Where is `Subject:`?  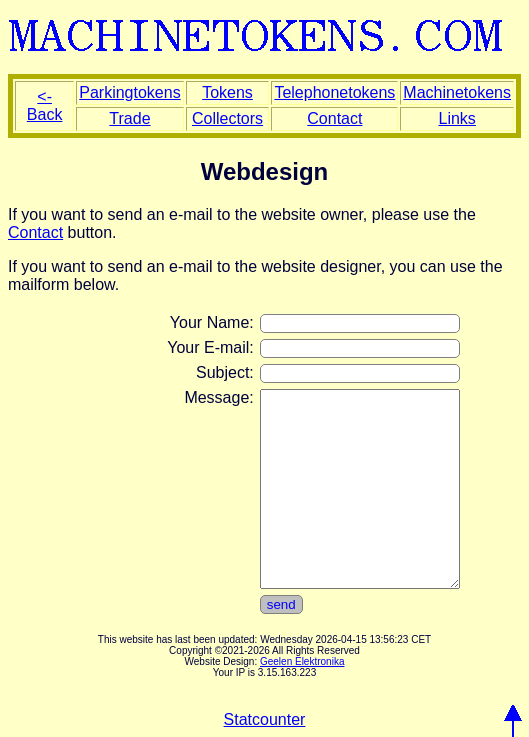 Subject: is located at coordinates (225, 372).